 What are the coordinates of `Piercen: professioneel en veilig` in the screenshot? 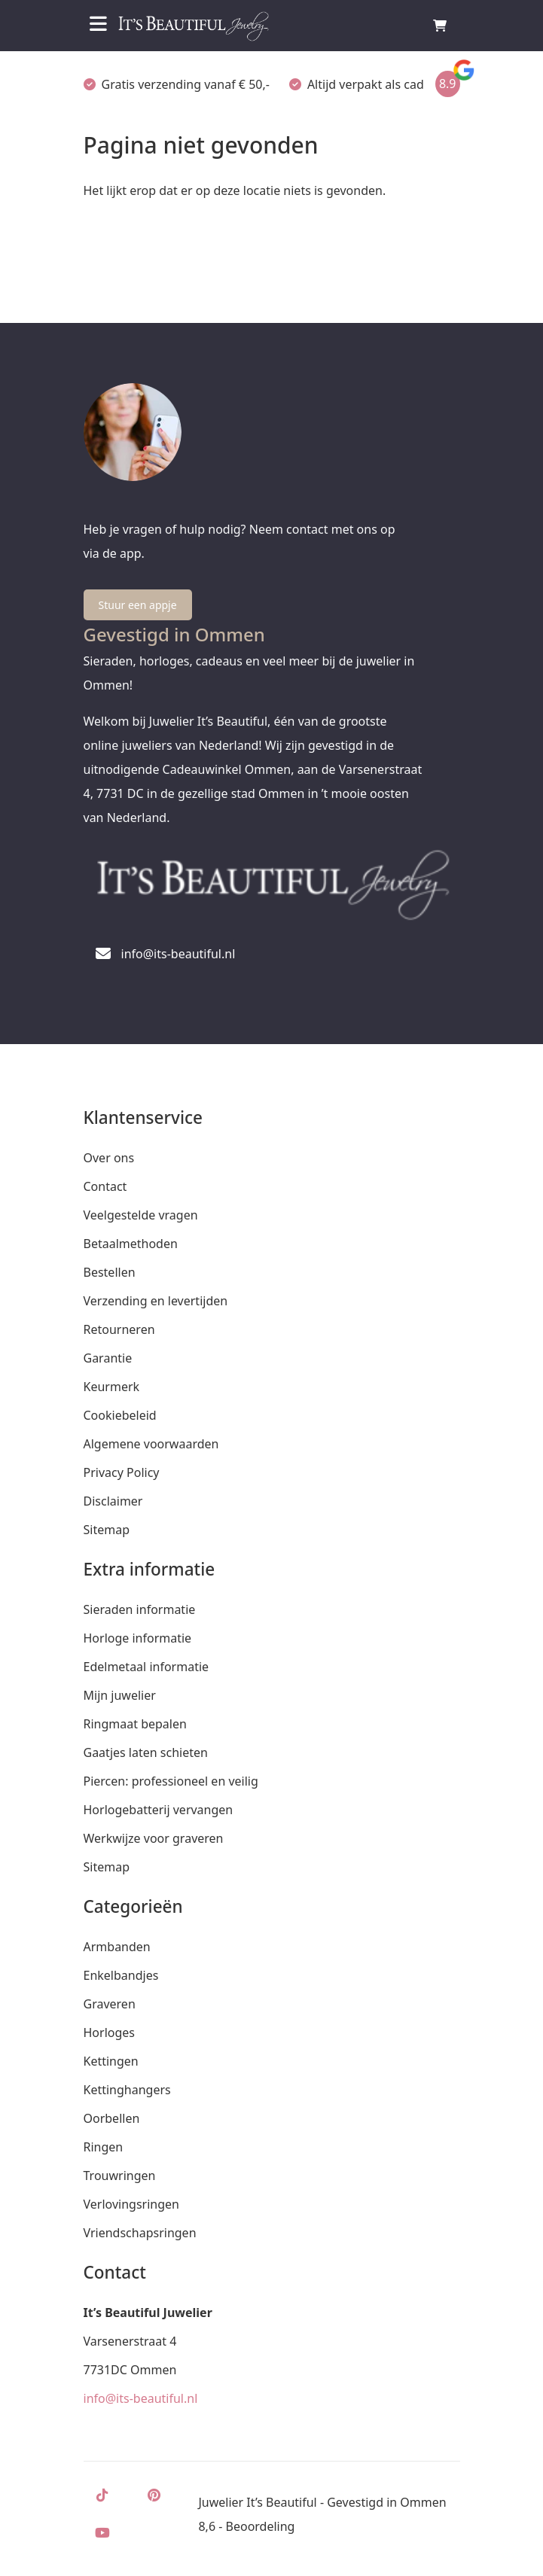 It's located at (171, 1781).